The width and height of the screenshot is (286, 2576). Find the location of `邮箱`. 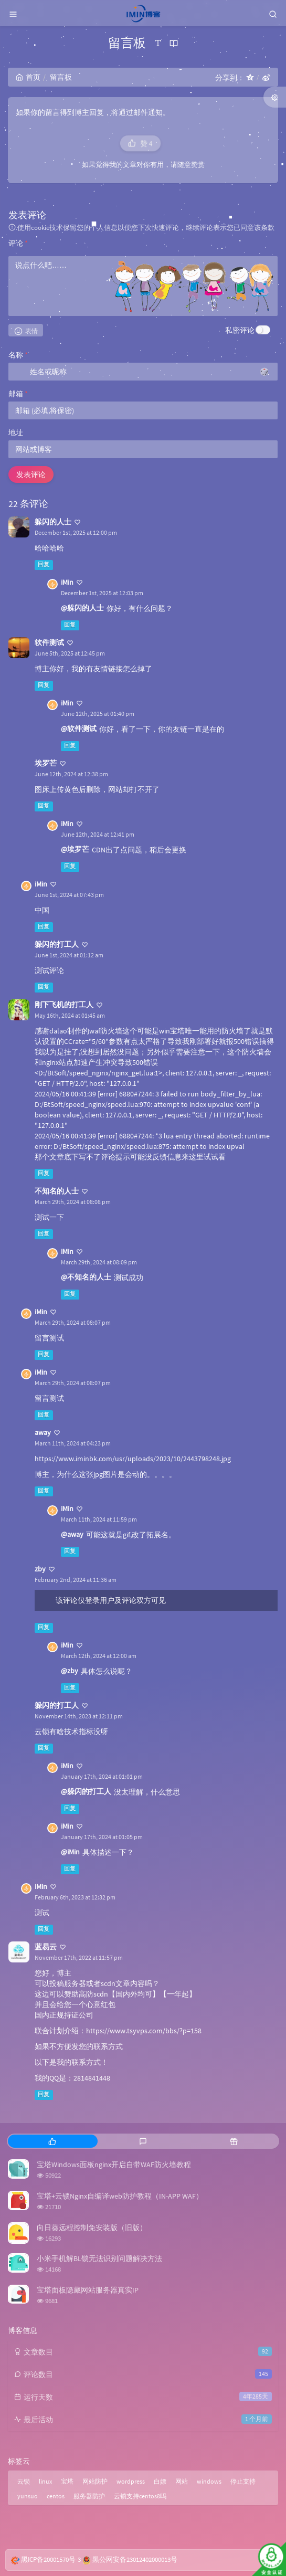

邮箱 is located at coordinates (18, 393).